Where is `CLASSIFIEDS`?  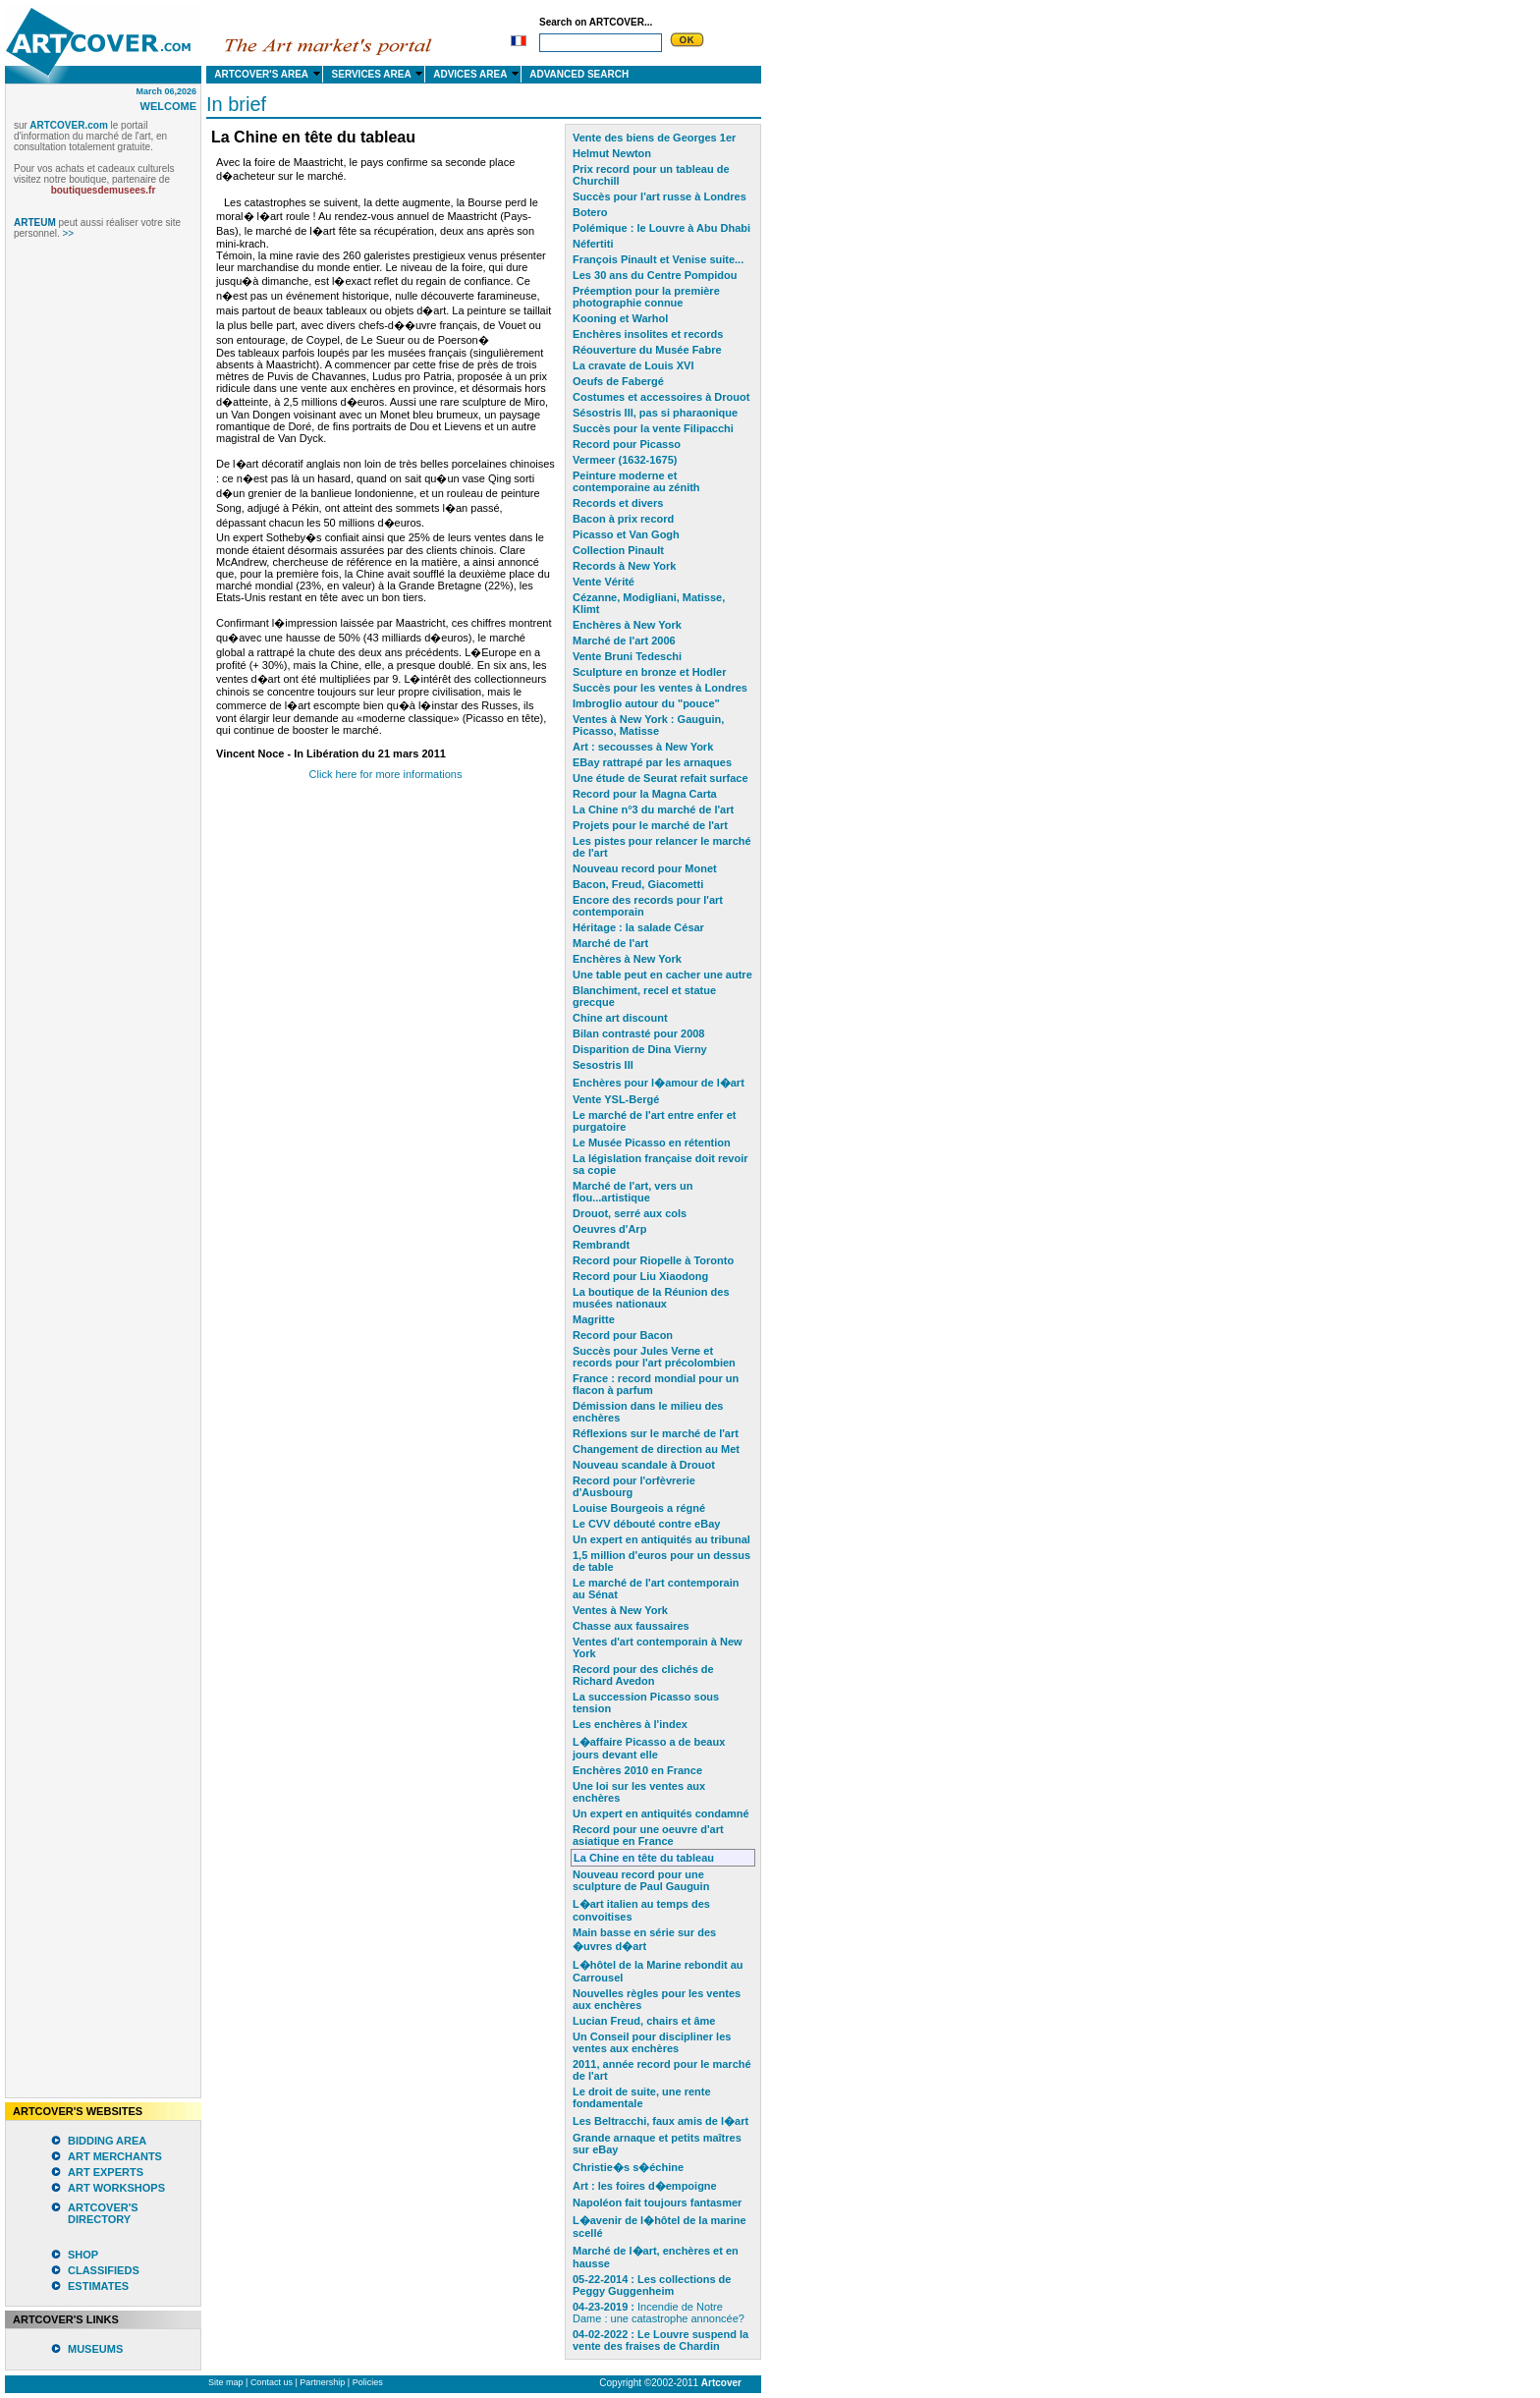
CLASSIFIEDS is located at coordinates (103, 2270).